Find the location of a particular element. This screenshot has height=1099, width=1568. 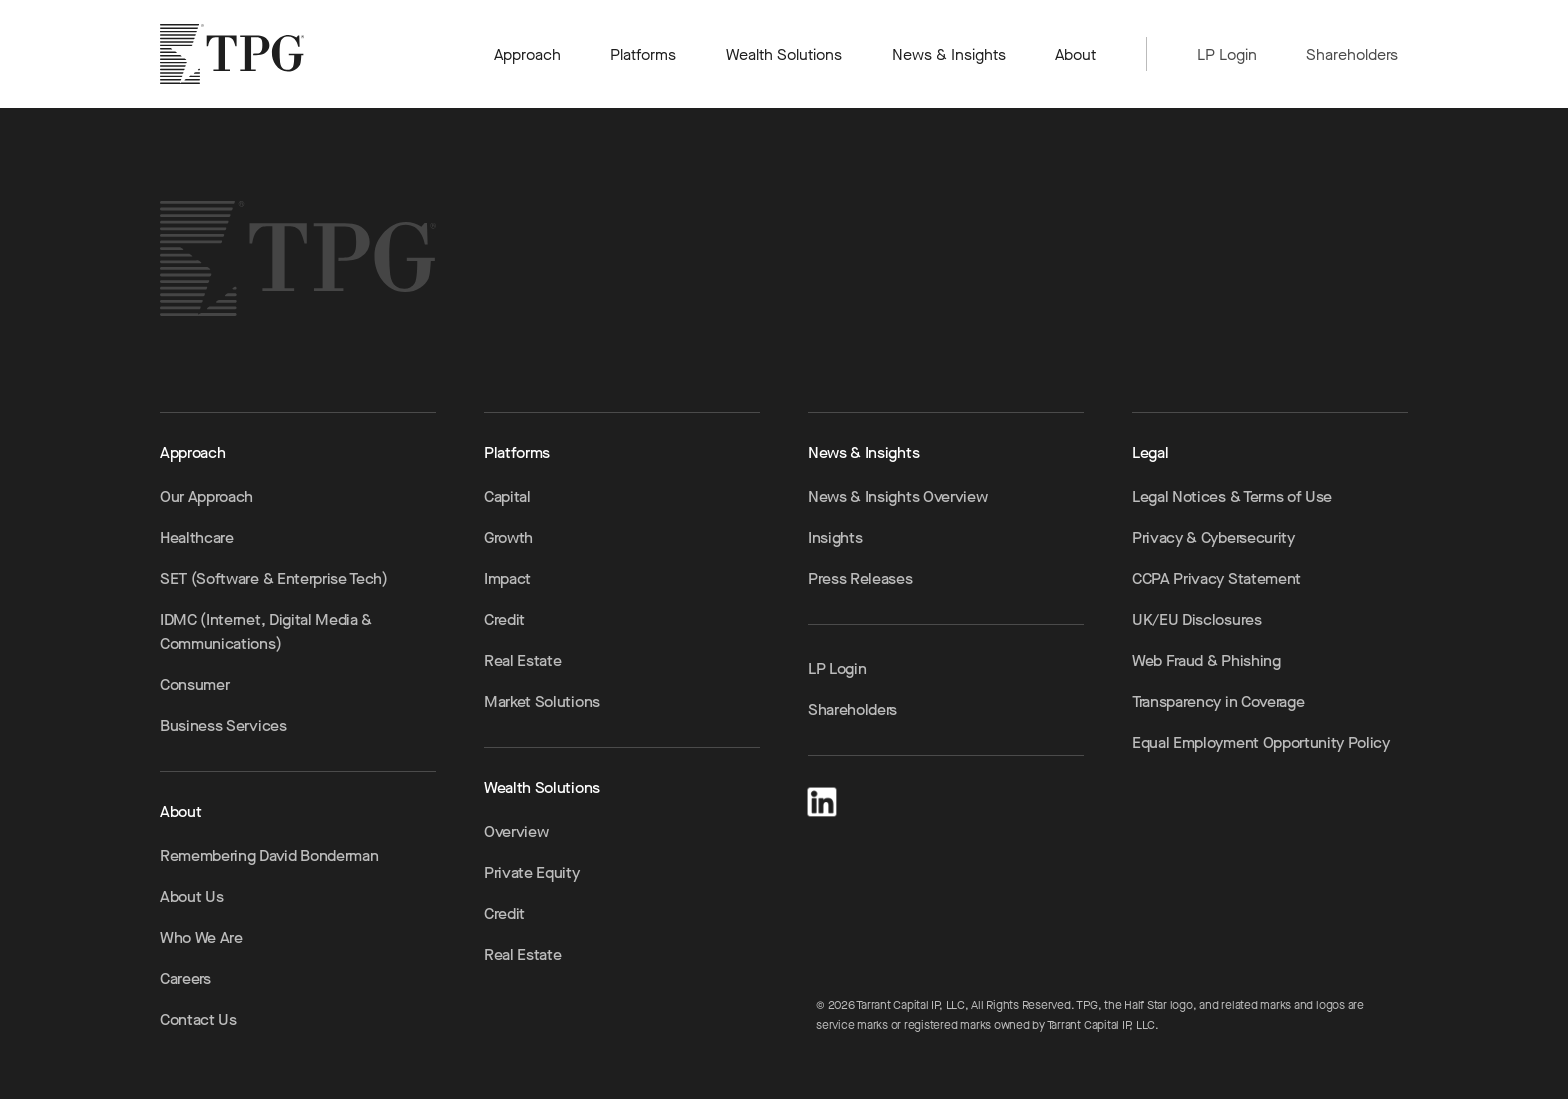

[LinkedIn] is located at coordinates (822, 798).